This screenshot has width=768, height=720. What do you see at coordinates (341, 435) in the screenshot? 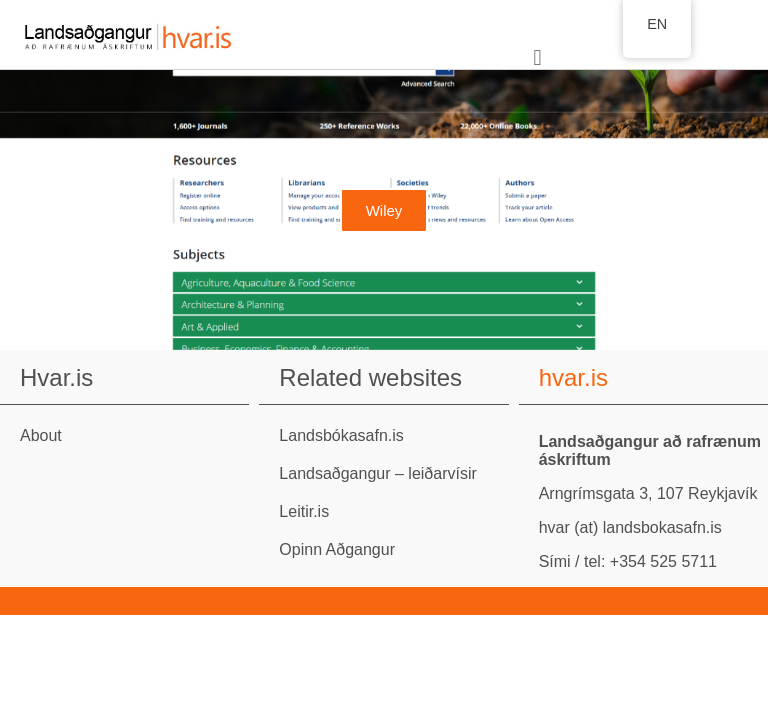
I see `Landsbókasafn.is` at bounding box center [341, 435].